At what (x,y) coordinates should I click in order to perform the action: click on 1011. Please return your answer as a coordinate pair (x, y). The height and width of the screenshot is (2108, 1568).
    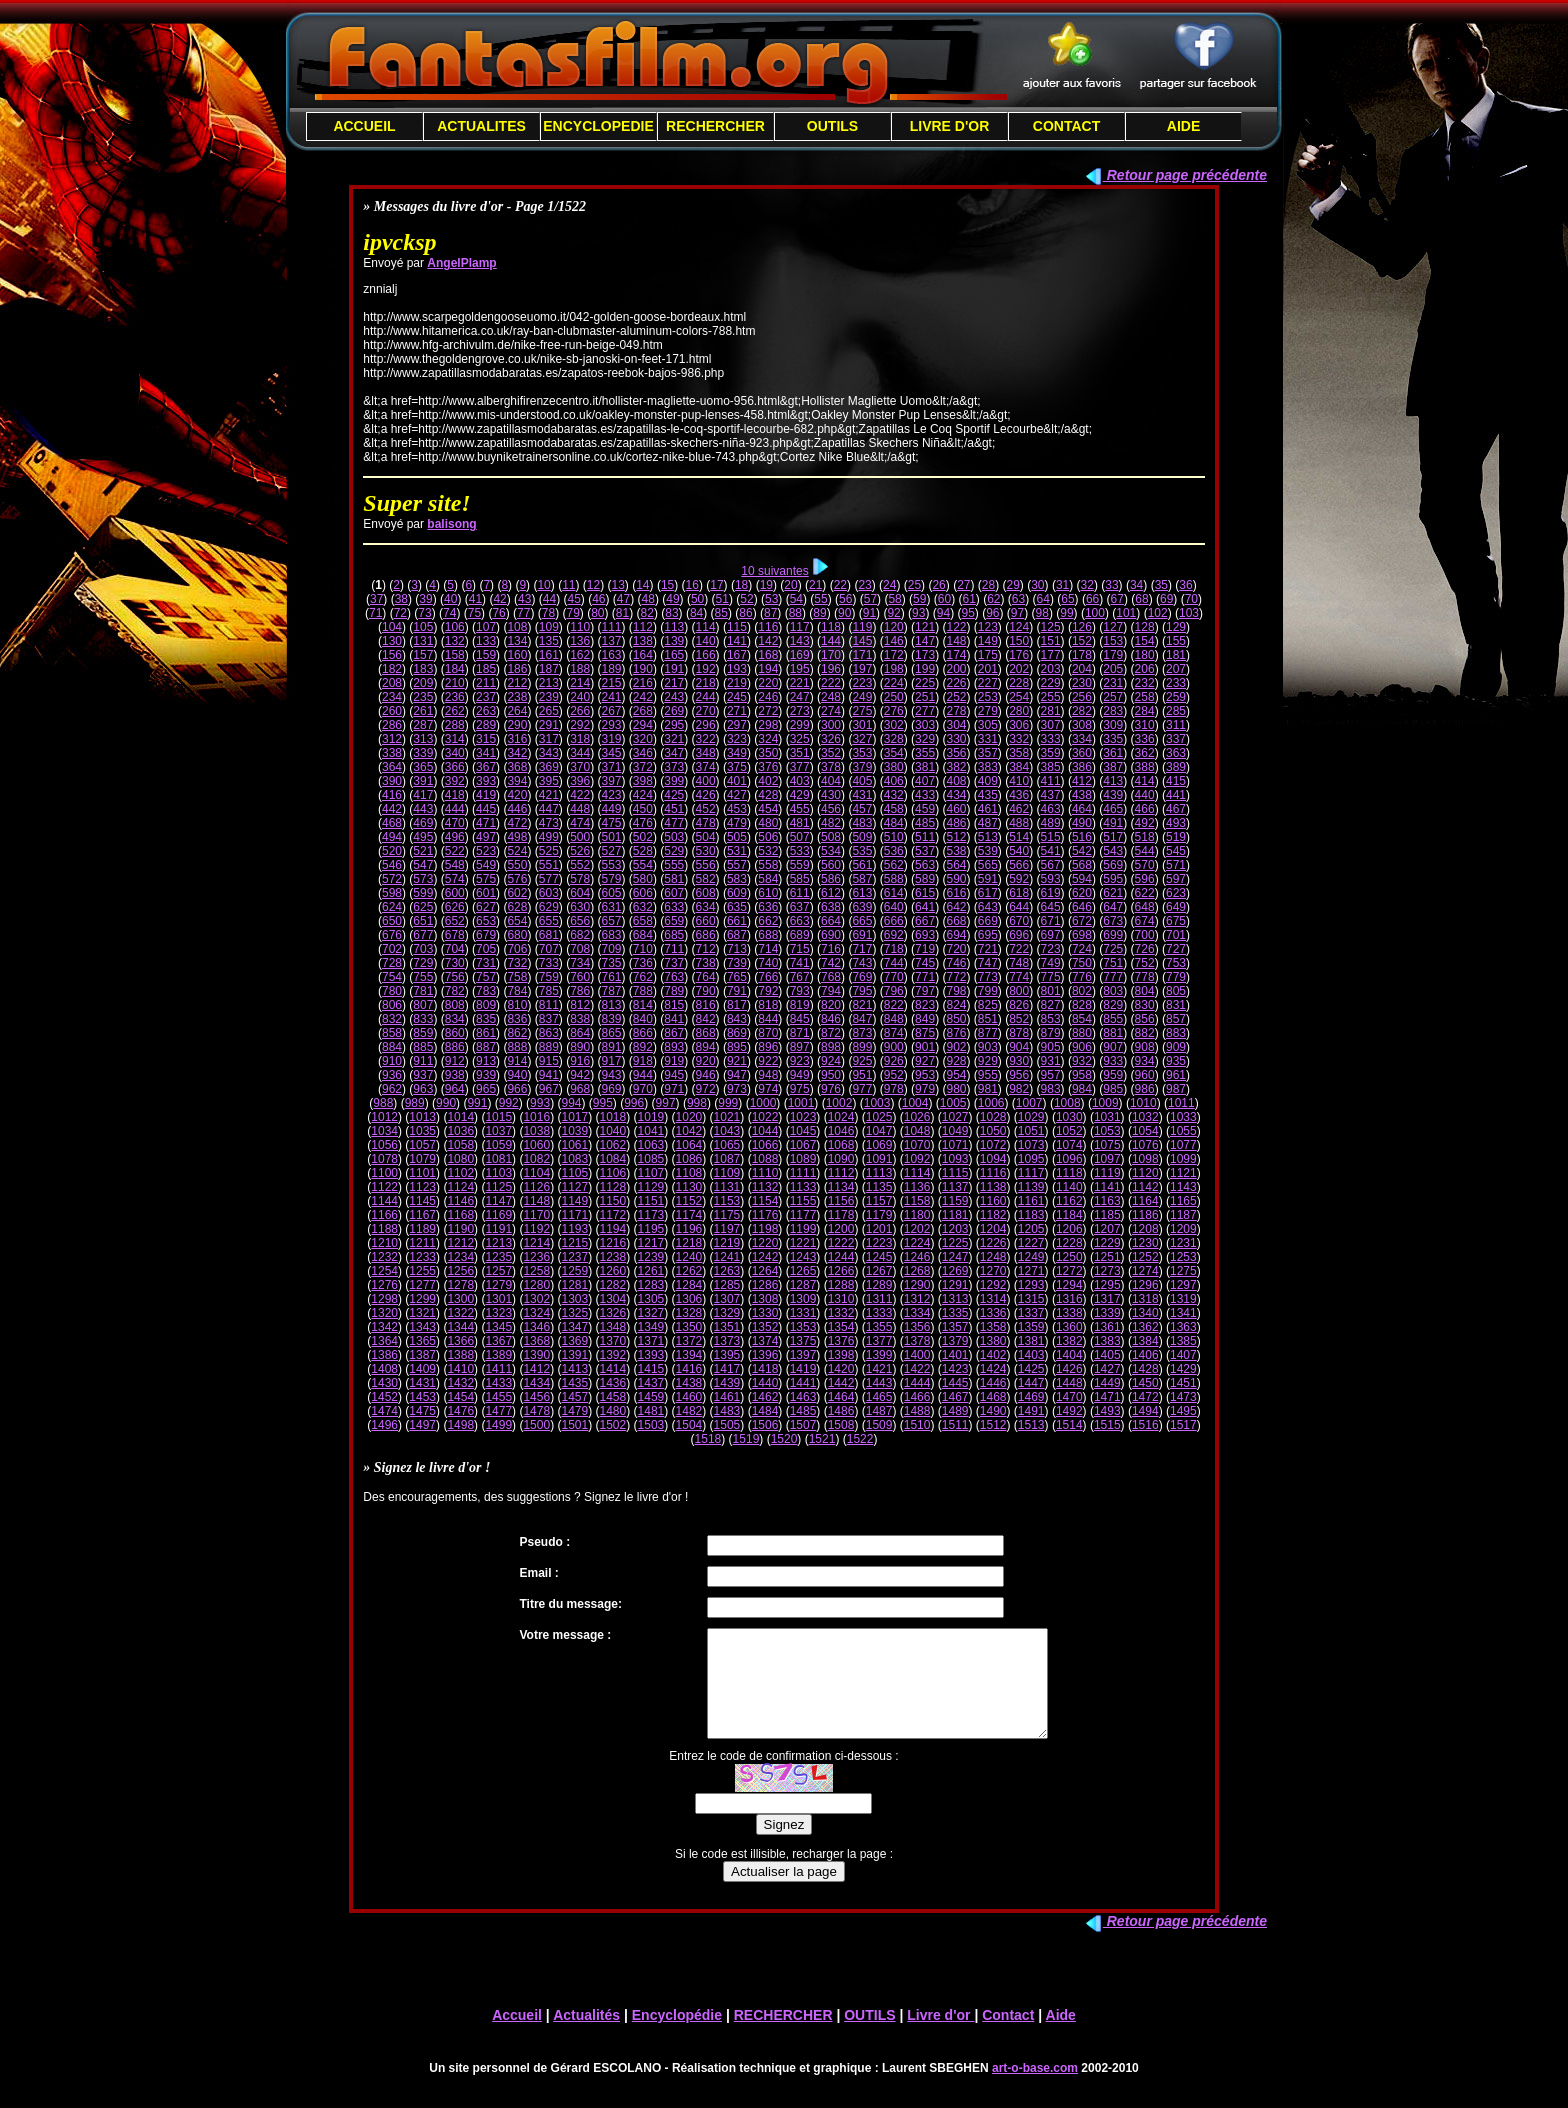
    Looking at the image, I should click on (1181, 1103).